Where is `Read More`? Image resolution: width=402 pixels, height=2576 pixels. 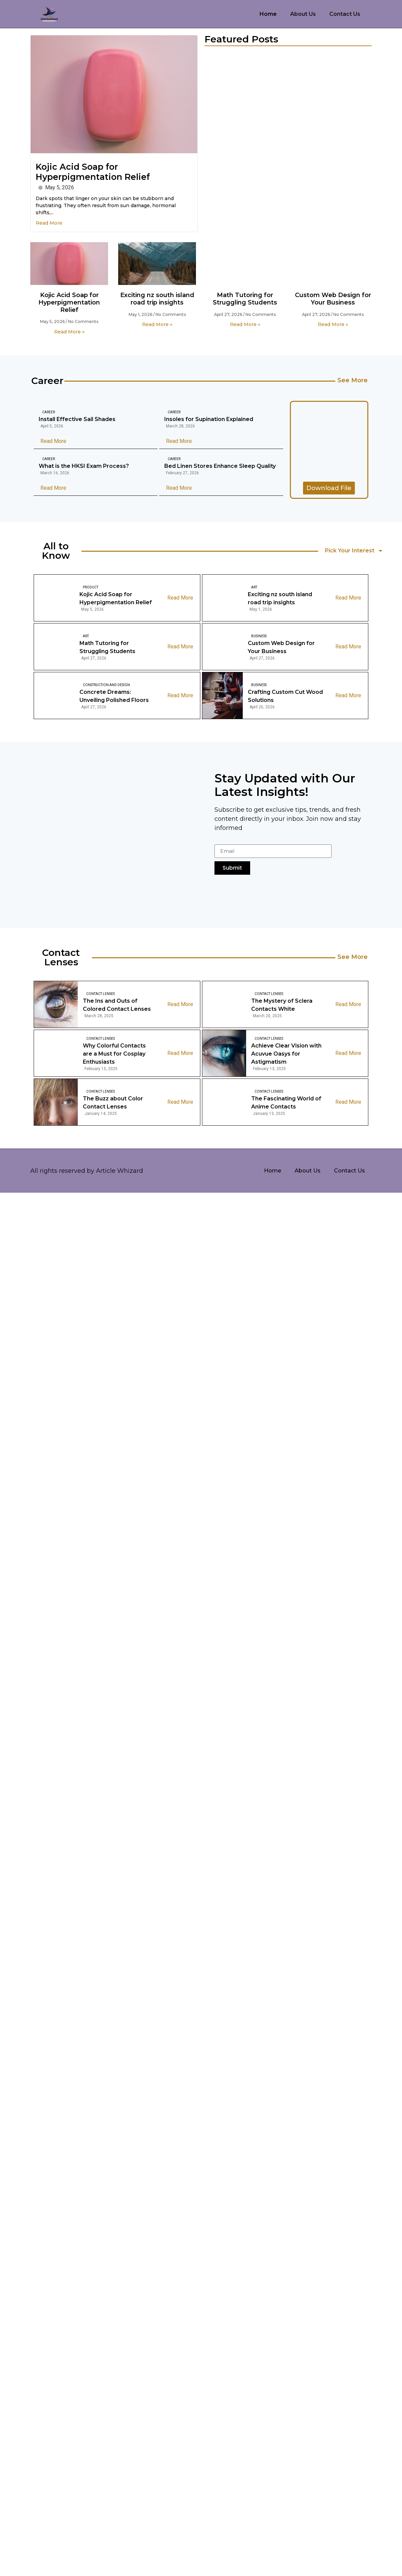
Read More is located at coordinates (49, 223).